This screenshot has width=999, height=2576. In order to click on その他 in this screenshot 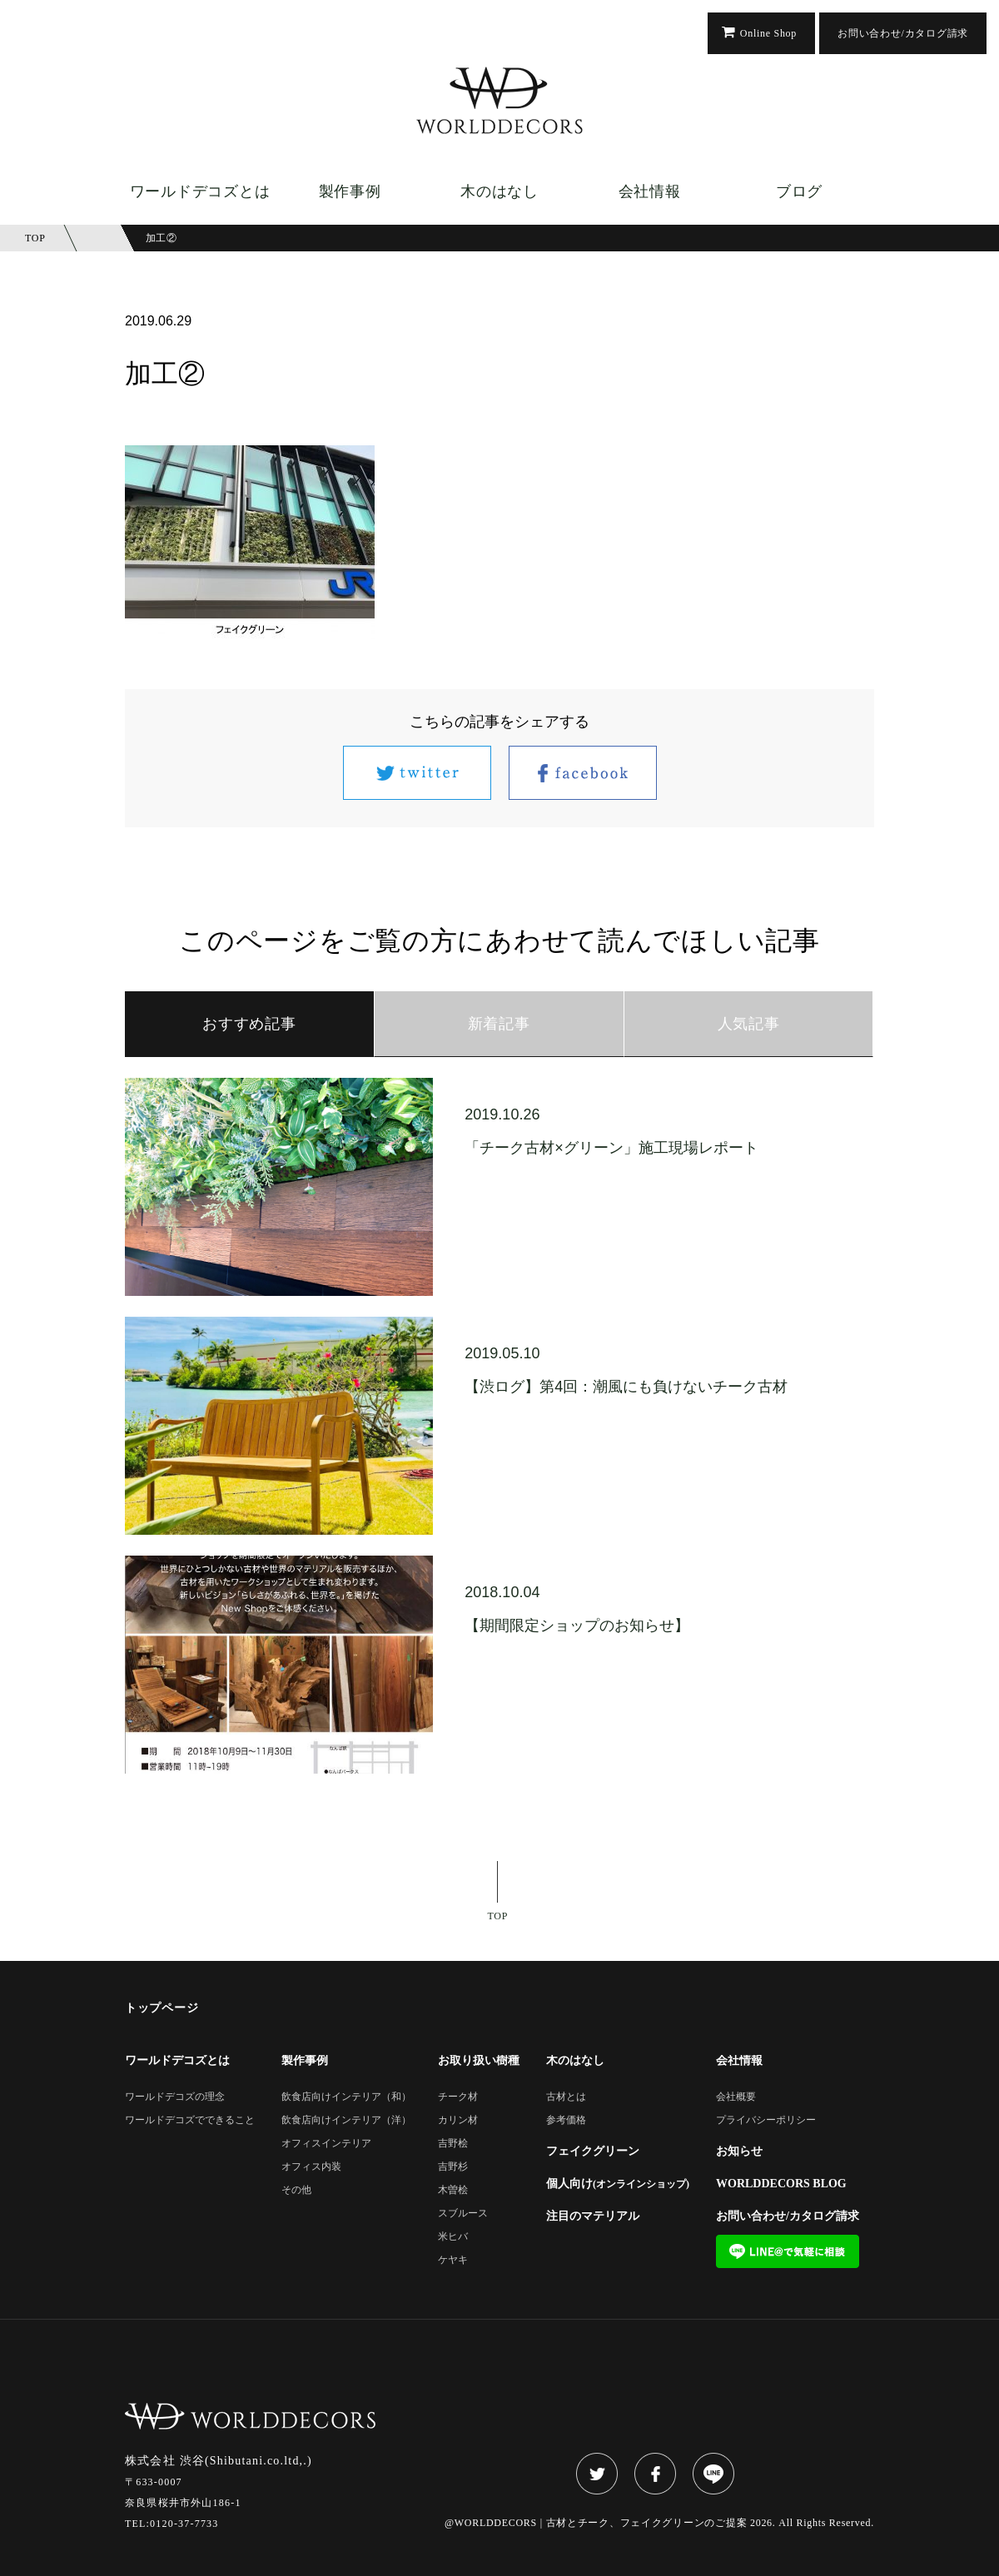, I will do `click(296, 2190)`.